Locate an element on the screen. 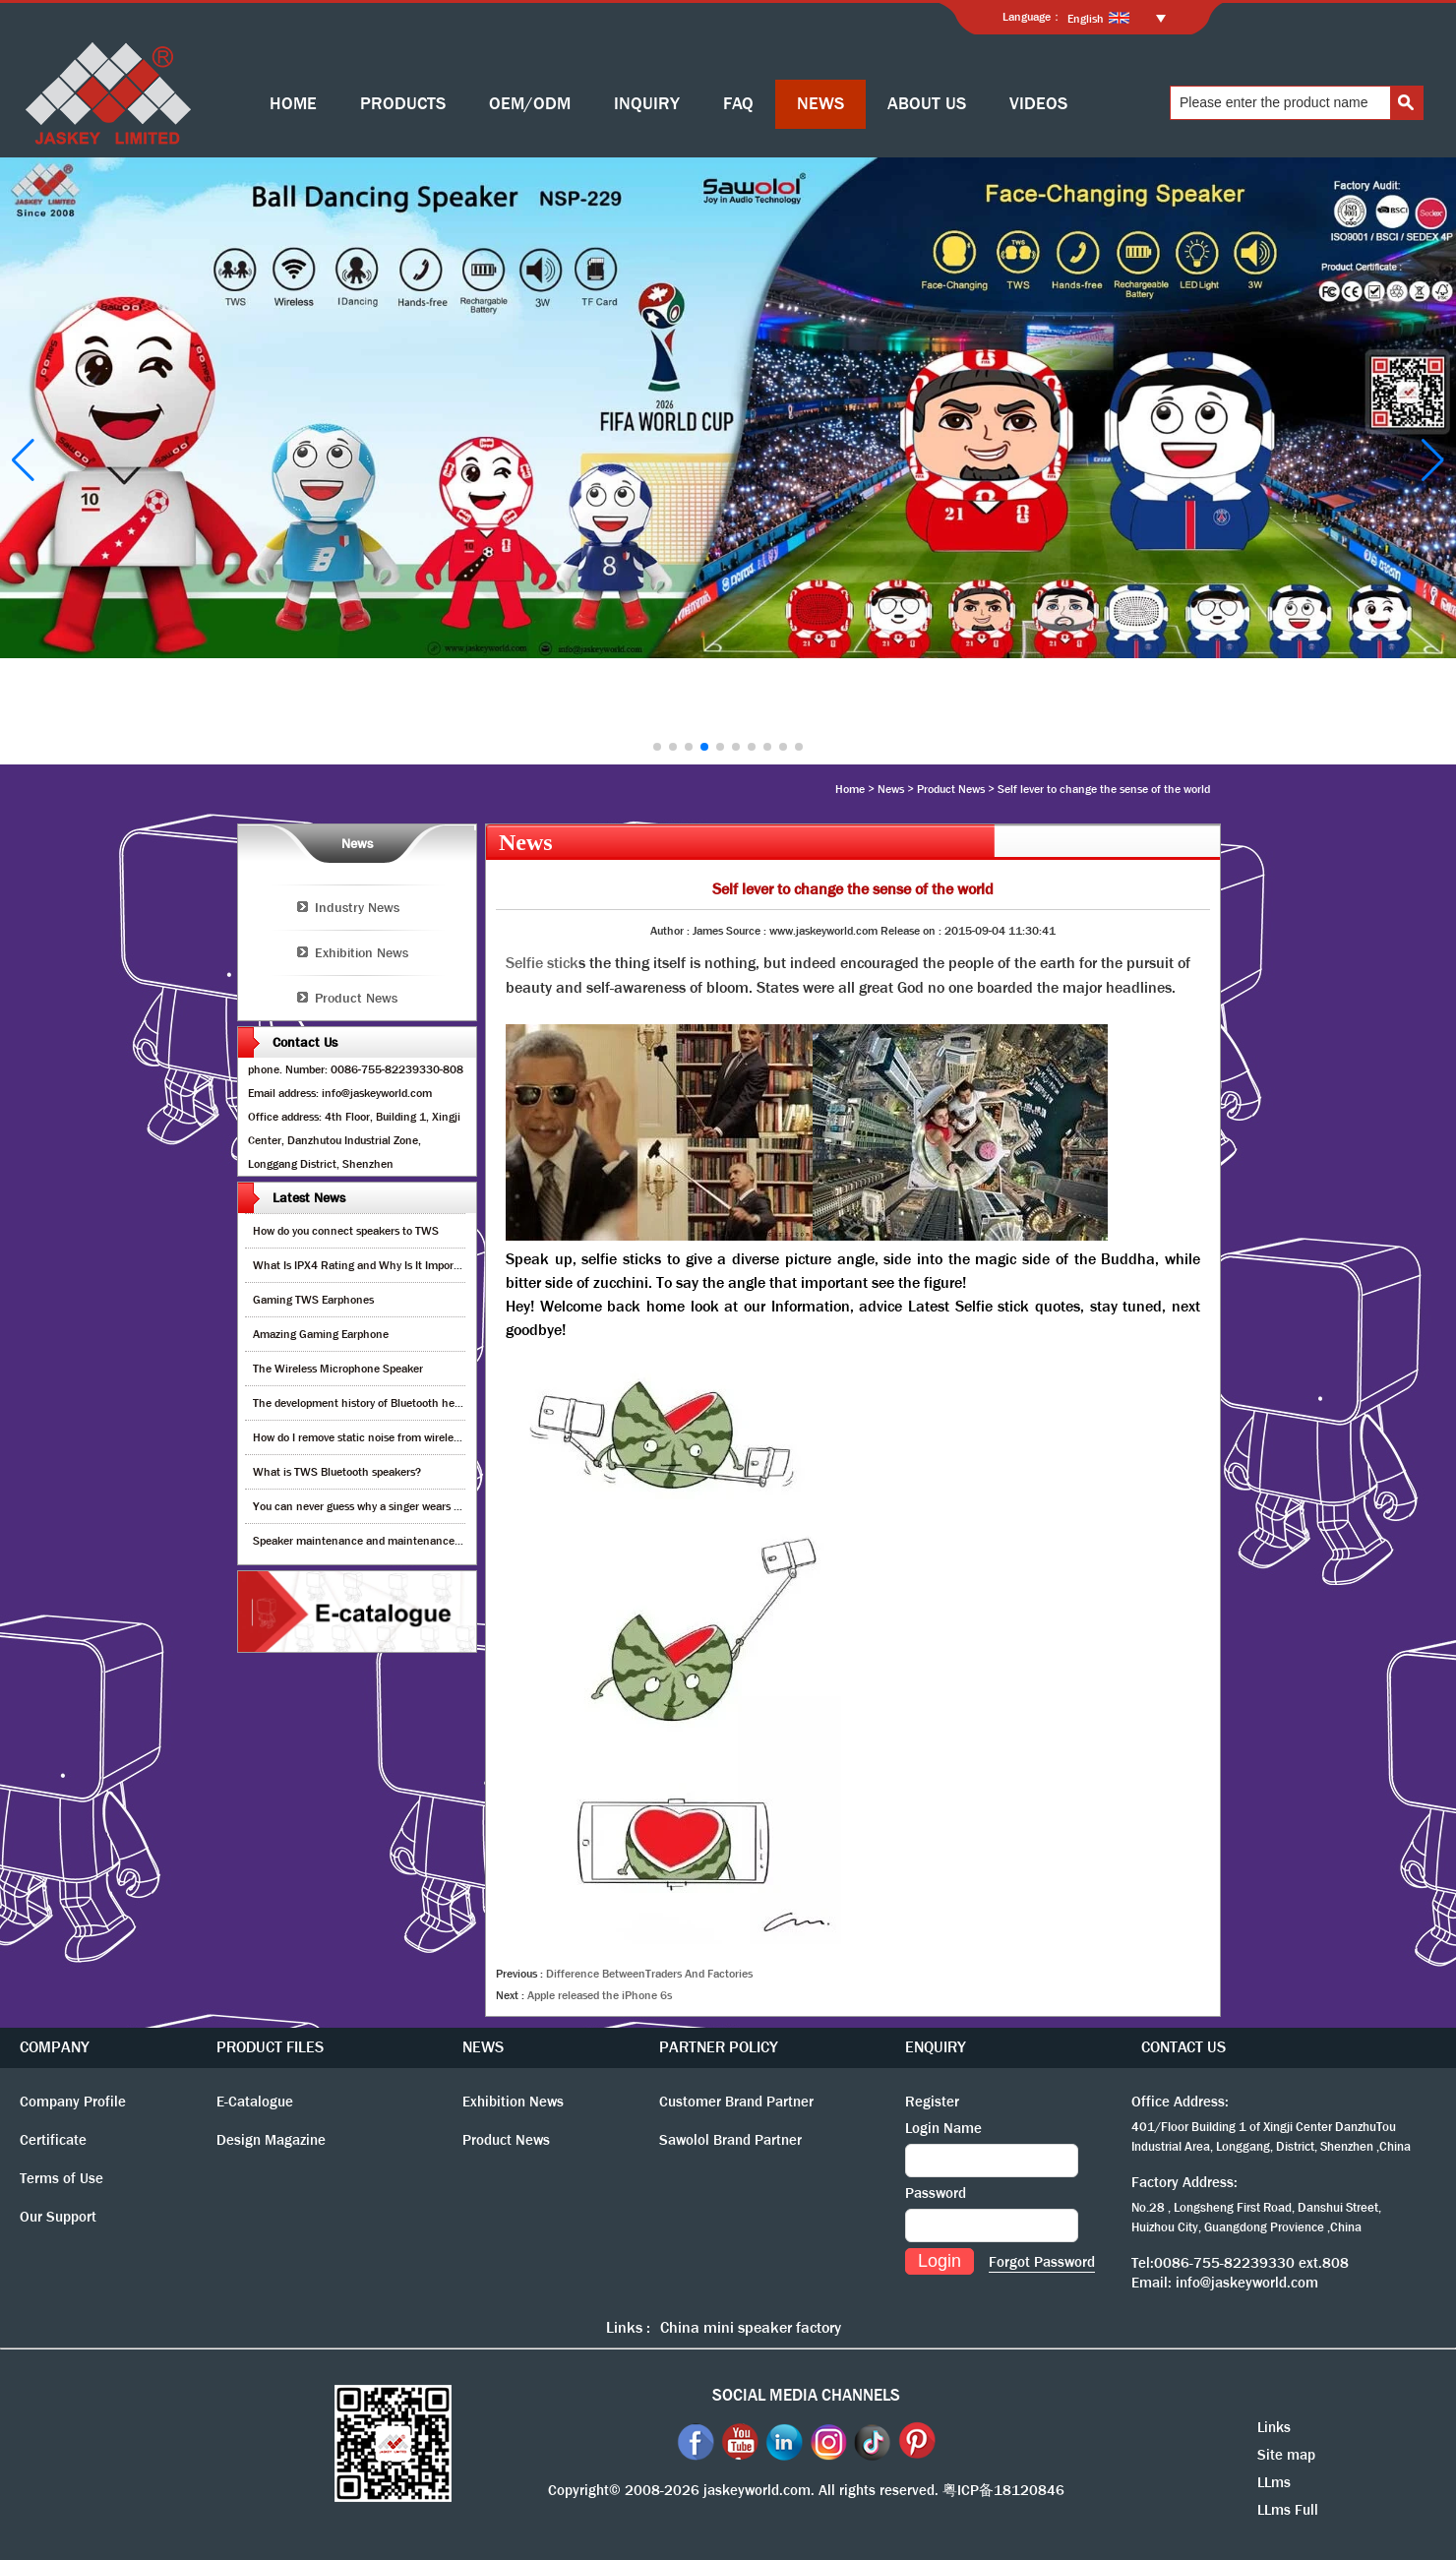  Customer Brand Partner is located at coordinates (736, 2101).